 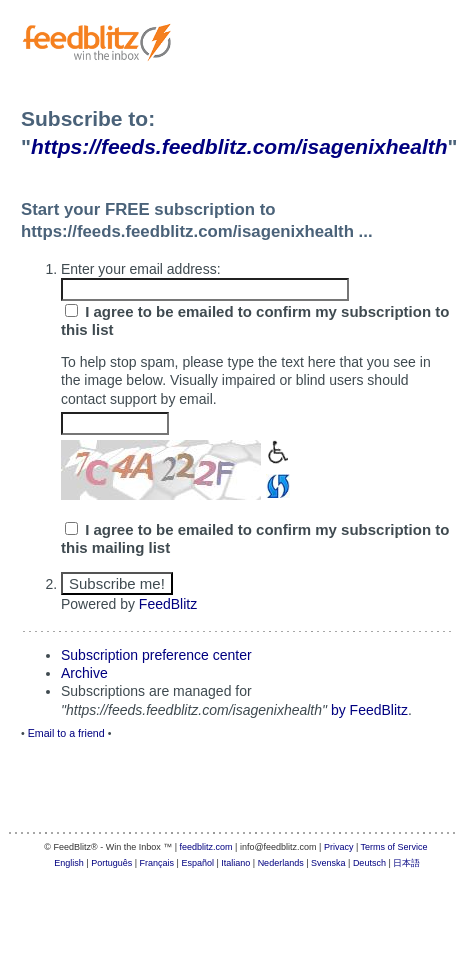 I want to click on Nederlands, so click(x=281, y=863).